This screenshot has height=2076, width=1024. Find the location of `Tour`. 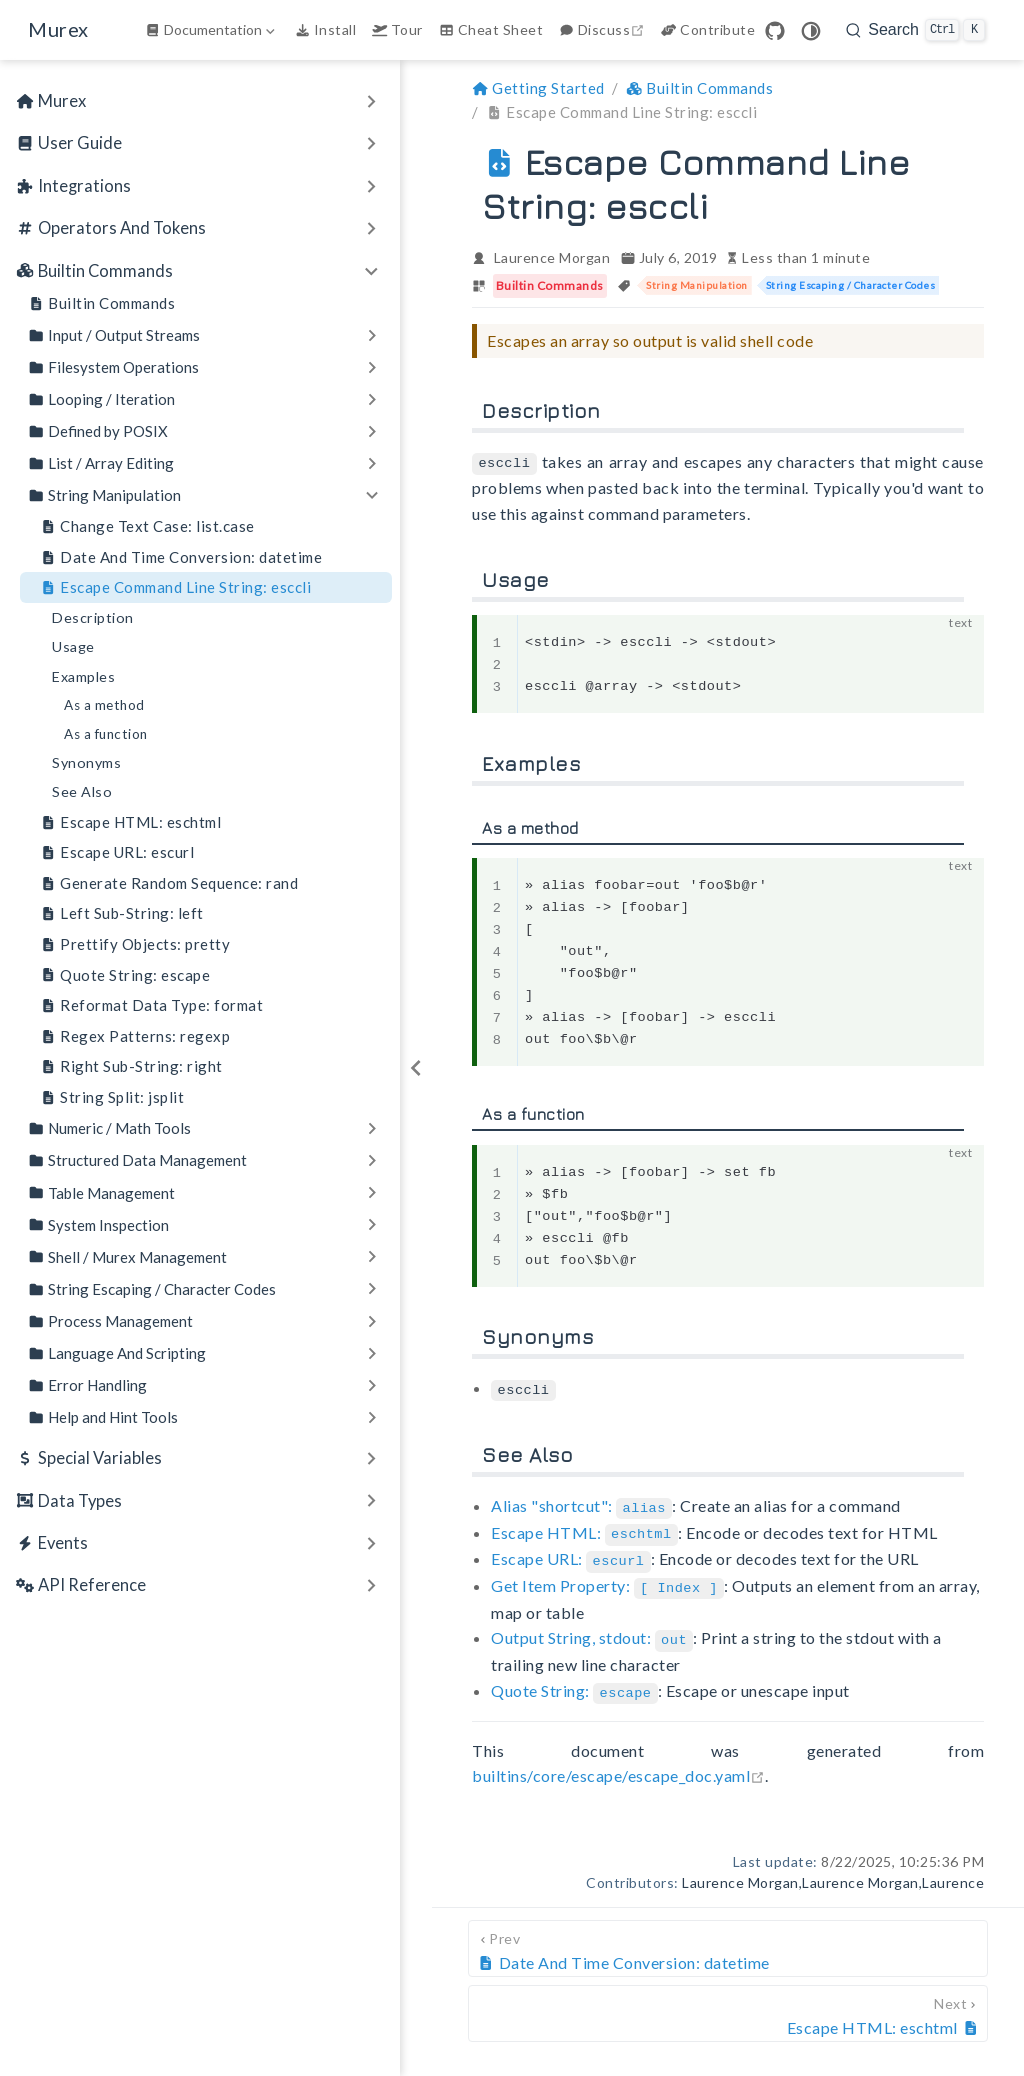

Tour is located at coordinates (397, 29).